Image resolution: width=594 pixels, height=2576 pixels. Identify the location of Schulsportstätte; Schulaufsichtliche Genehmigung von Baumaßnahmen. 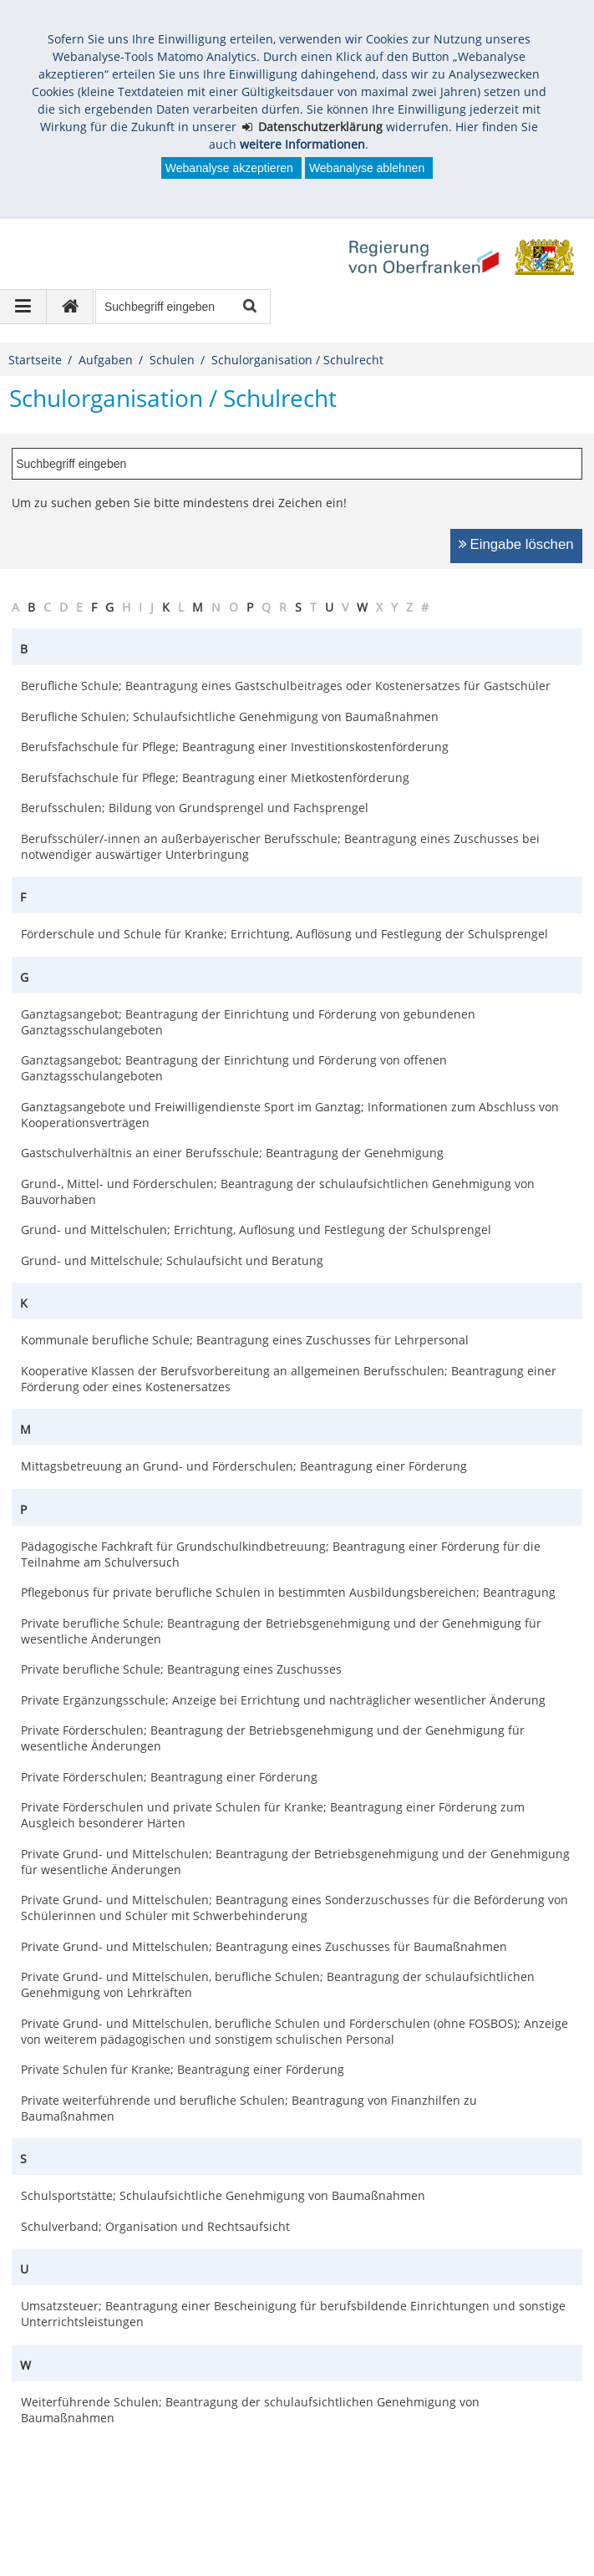
(223, 2195).